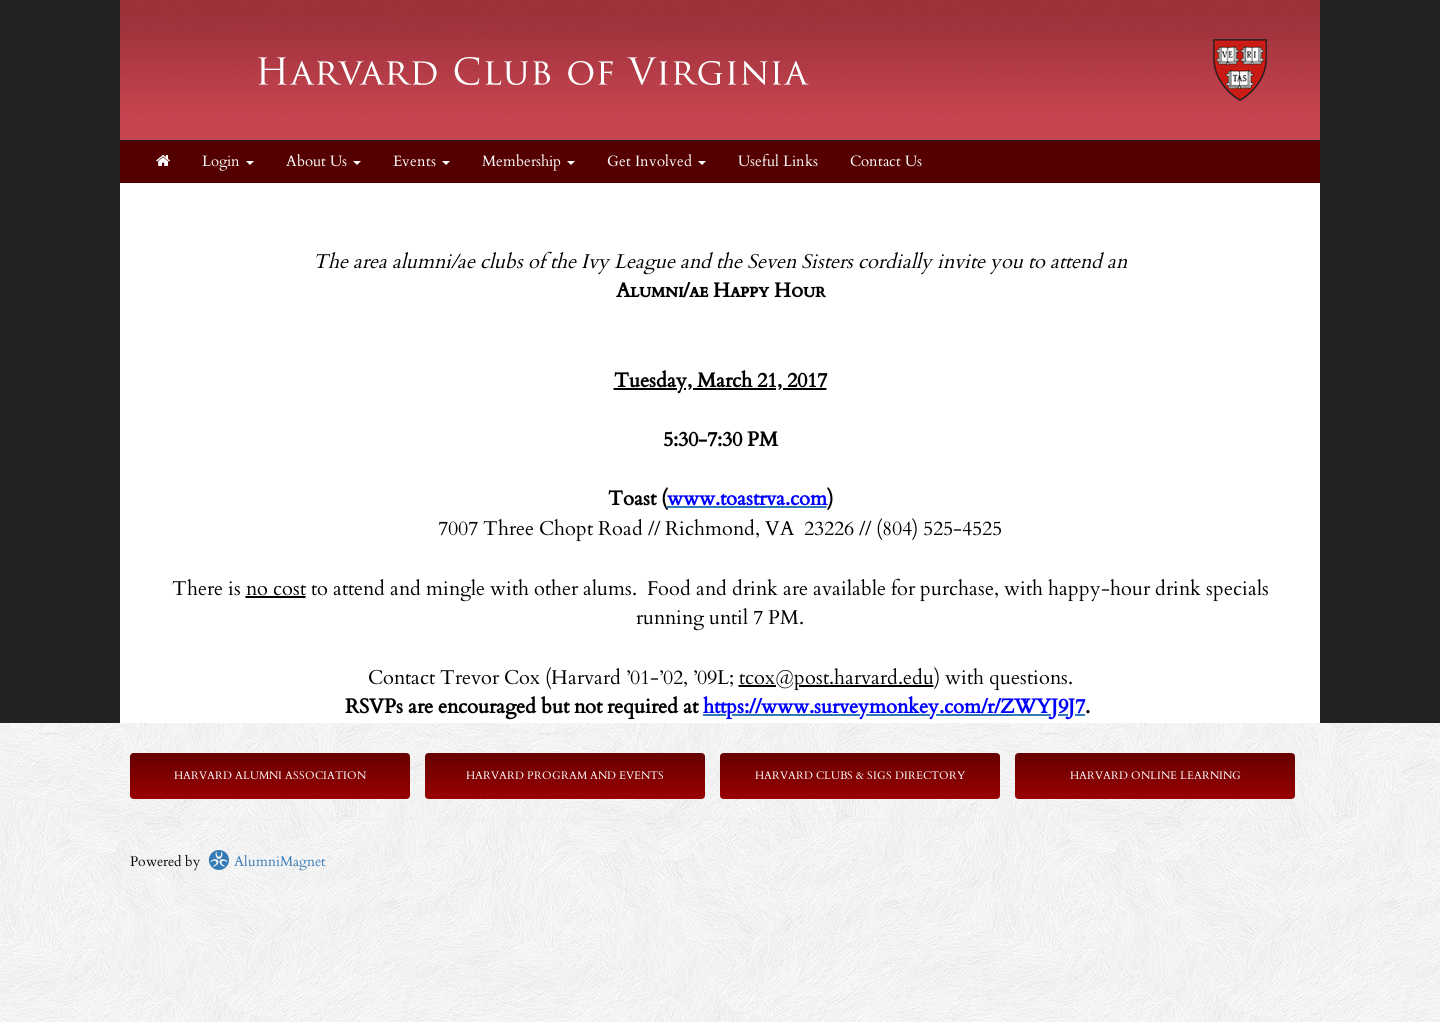 This screenshot has height=1022, width=1440. I want to click on Harvard Online Learning, so click(1155, 775).